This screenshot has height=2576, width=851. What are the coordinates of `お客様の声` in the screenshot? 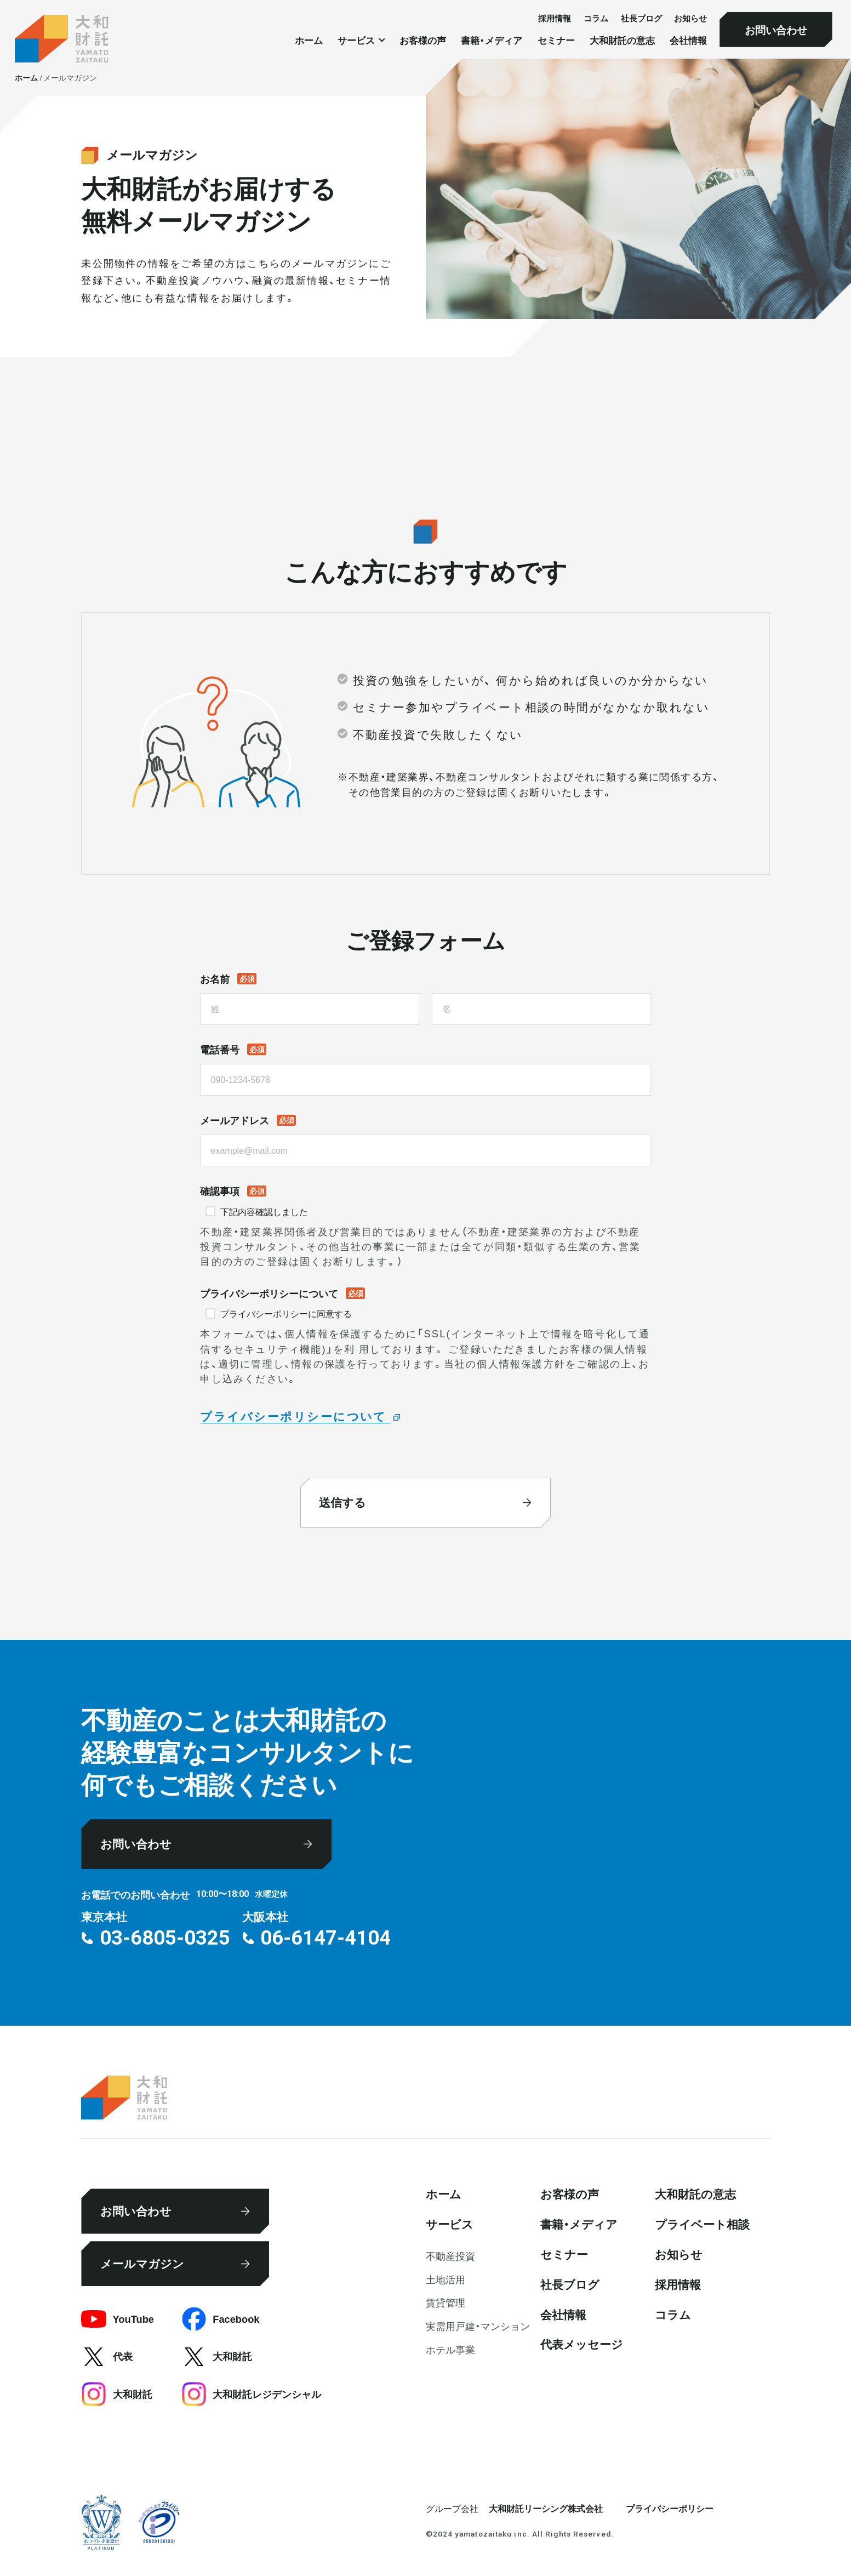 It's located at (422, 39).